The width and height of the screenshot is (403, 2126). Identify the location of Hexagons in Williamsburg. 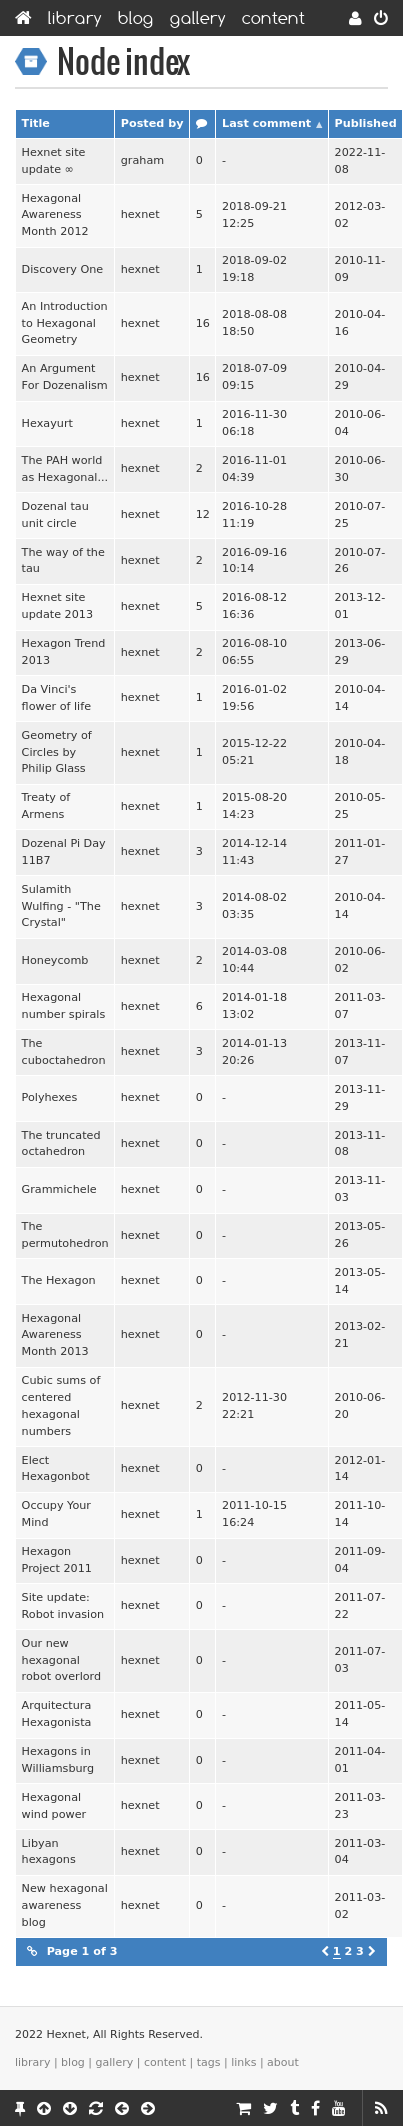
(58, 1760).